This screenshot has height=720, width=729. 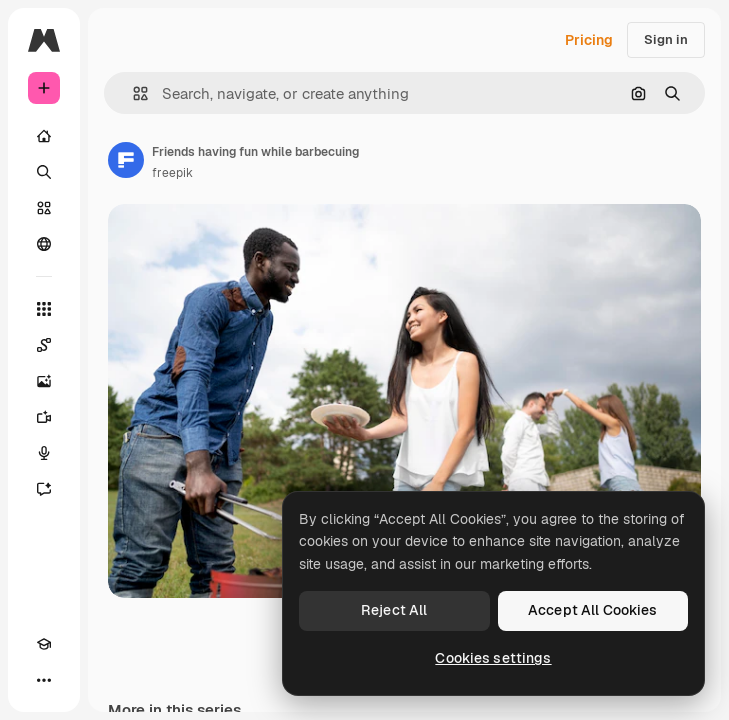 What do you see at coordinates (44, 172) in the screenshot?
I see `[Search]` at bounding box center [44, 172].